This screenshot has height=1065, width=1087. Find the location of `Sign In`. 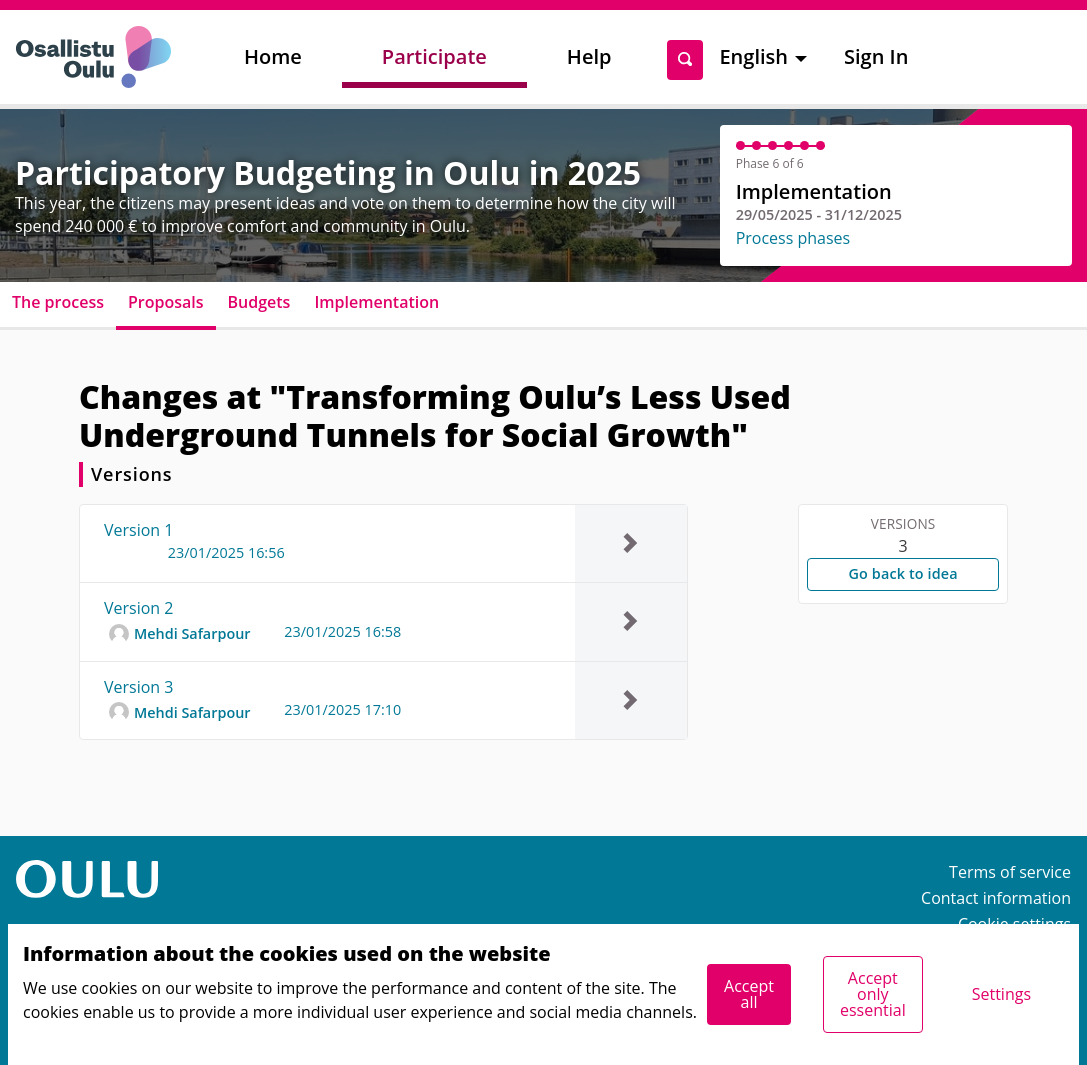

Sign In is located at coordinates (876, 56).